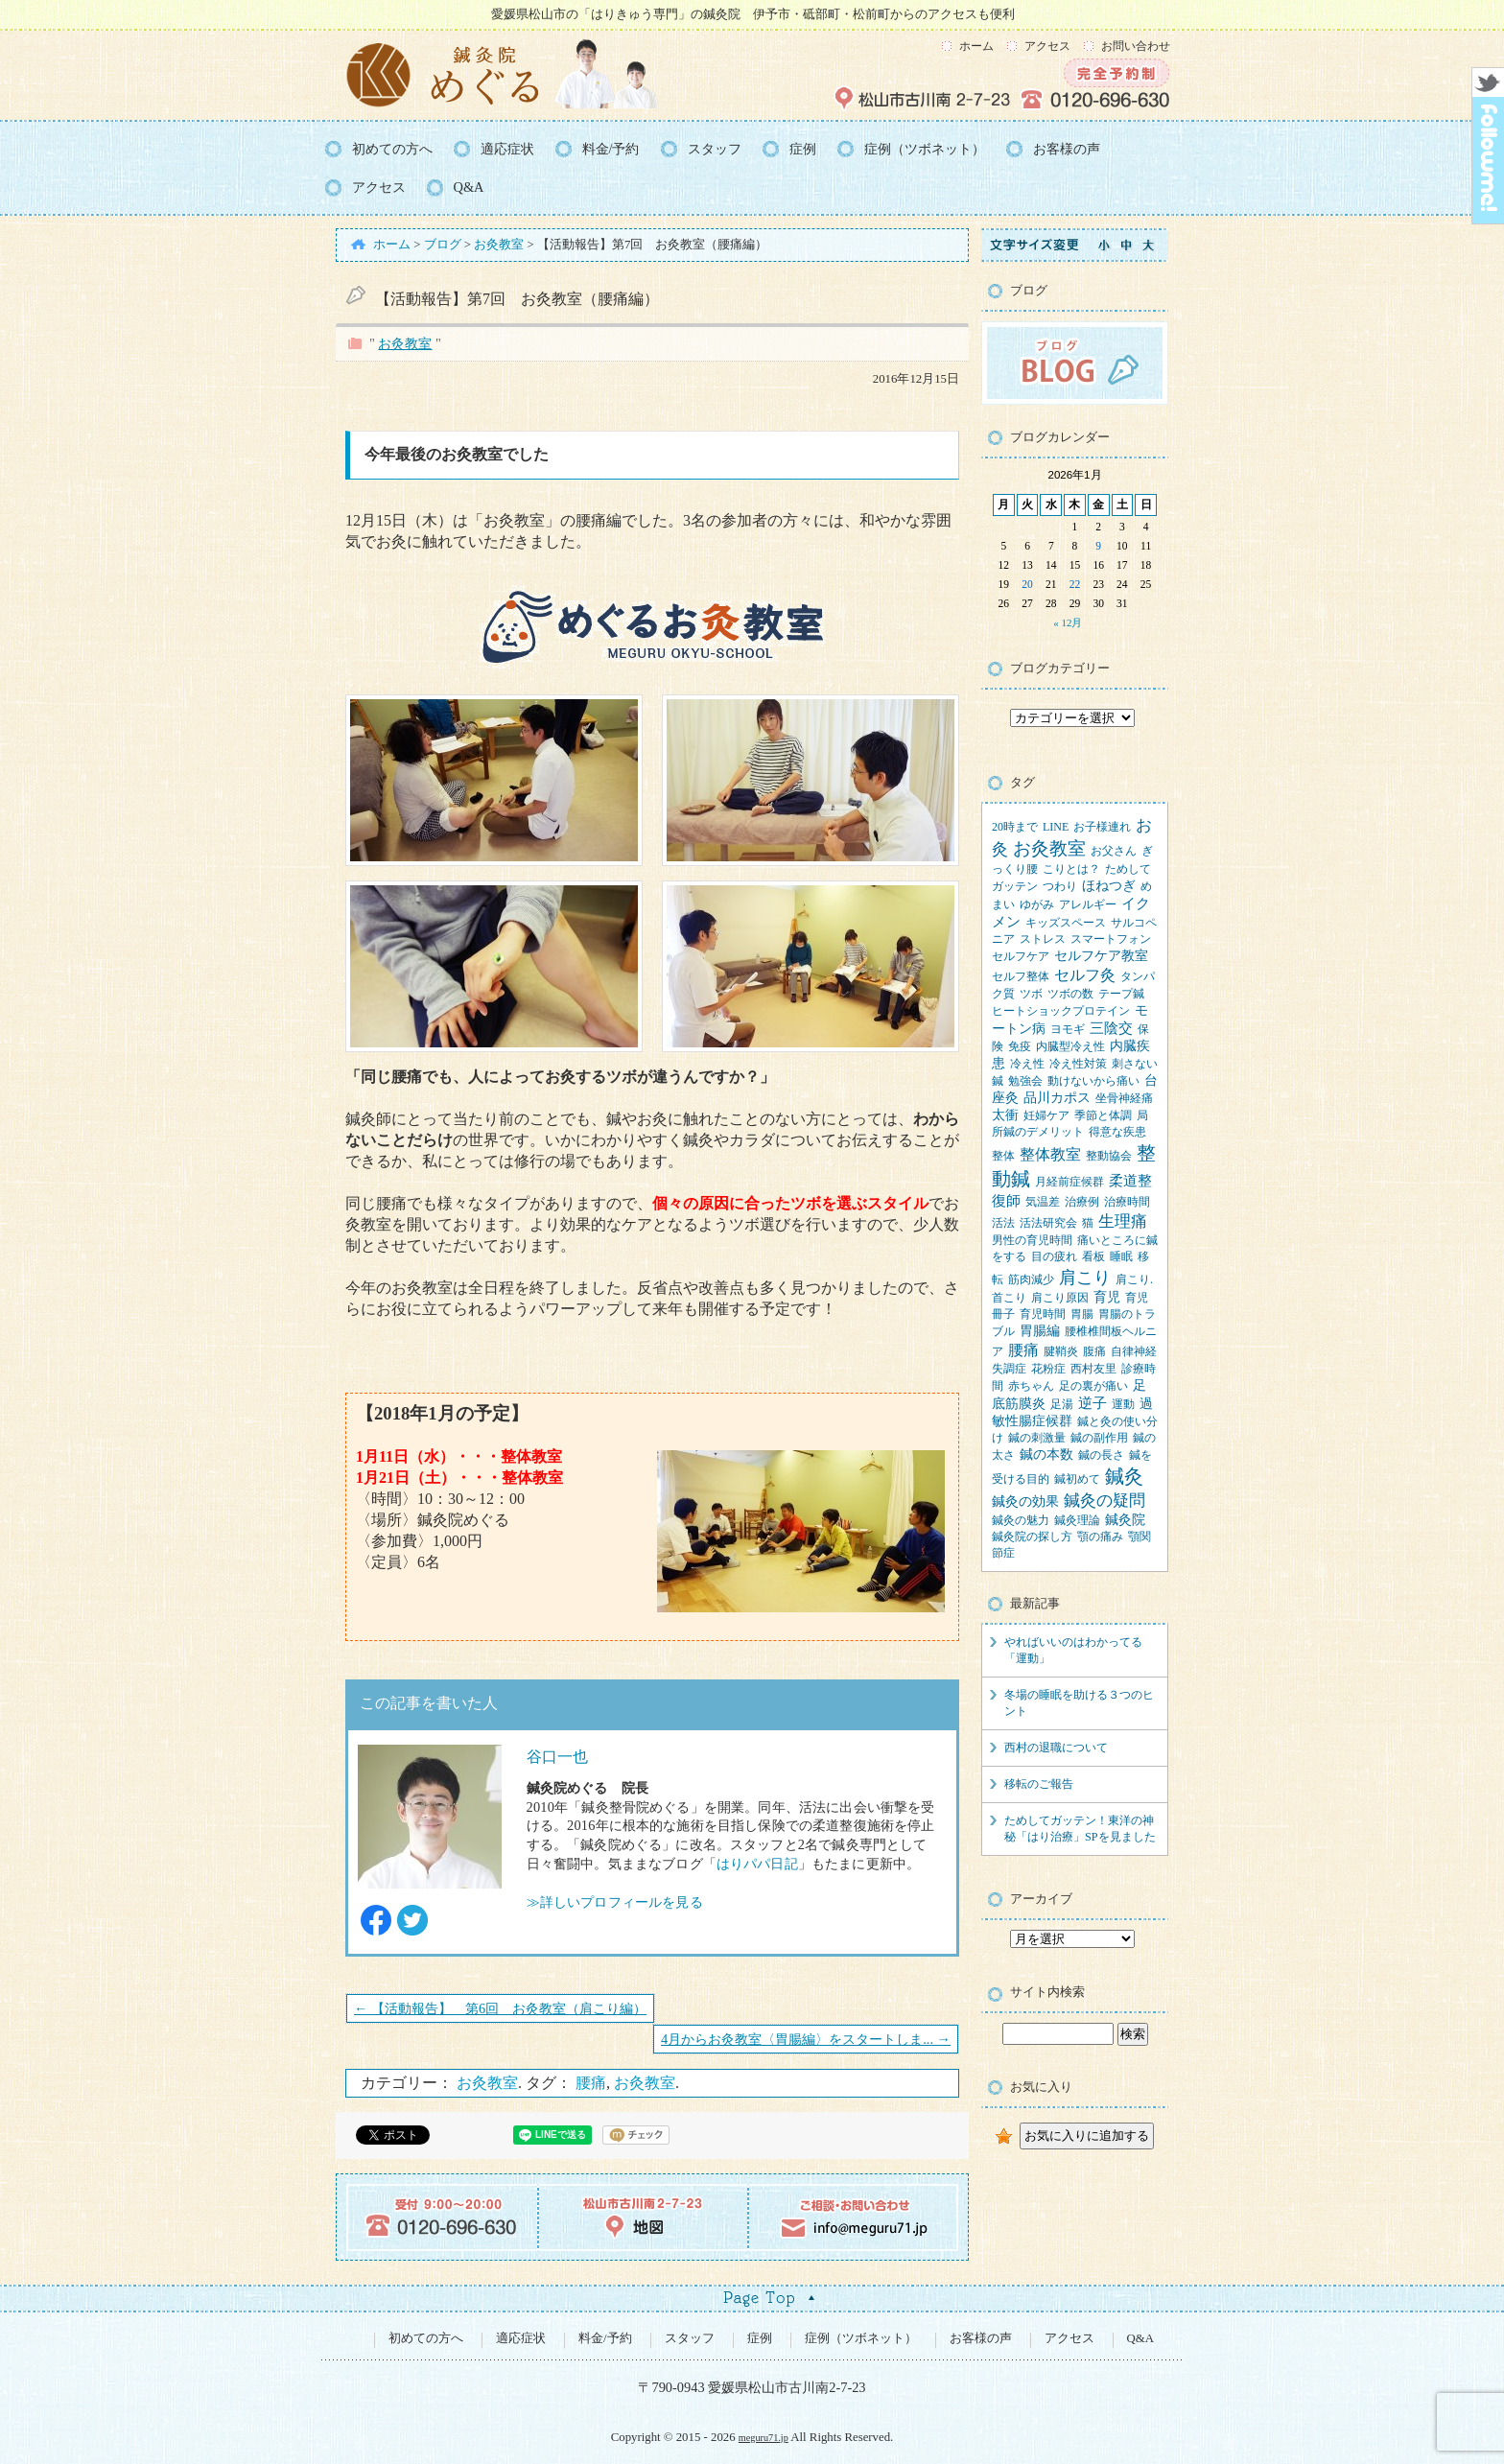  Describe the element at coordinates (405, 343) in the screenshot. I see `お灸教室` at that location.